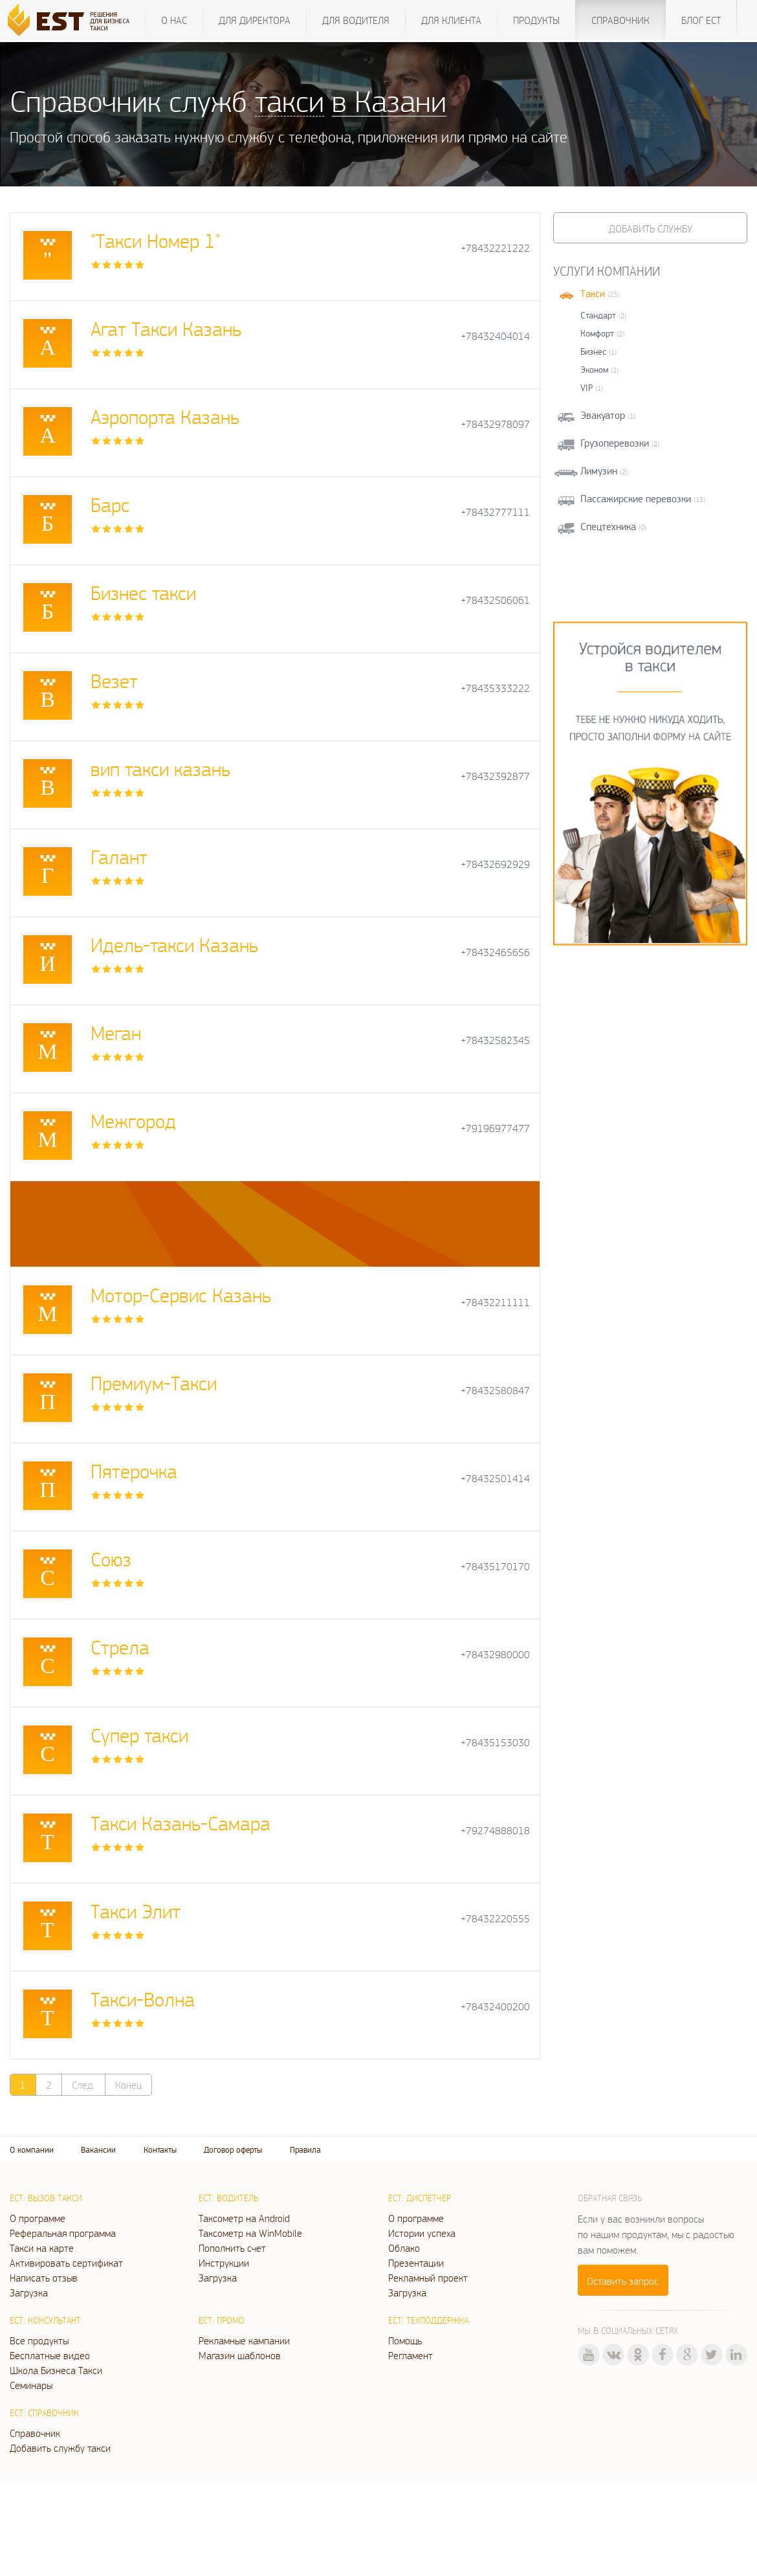 This screenshot has height=2576, width=757. What do you see at coordinates (495, 1919) in the screenshot?
I see `+78432220555` at bounding box center [495, 1919].